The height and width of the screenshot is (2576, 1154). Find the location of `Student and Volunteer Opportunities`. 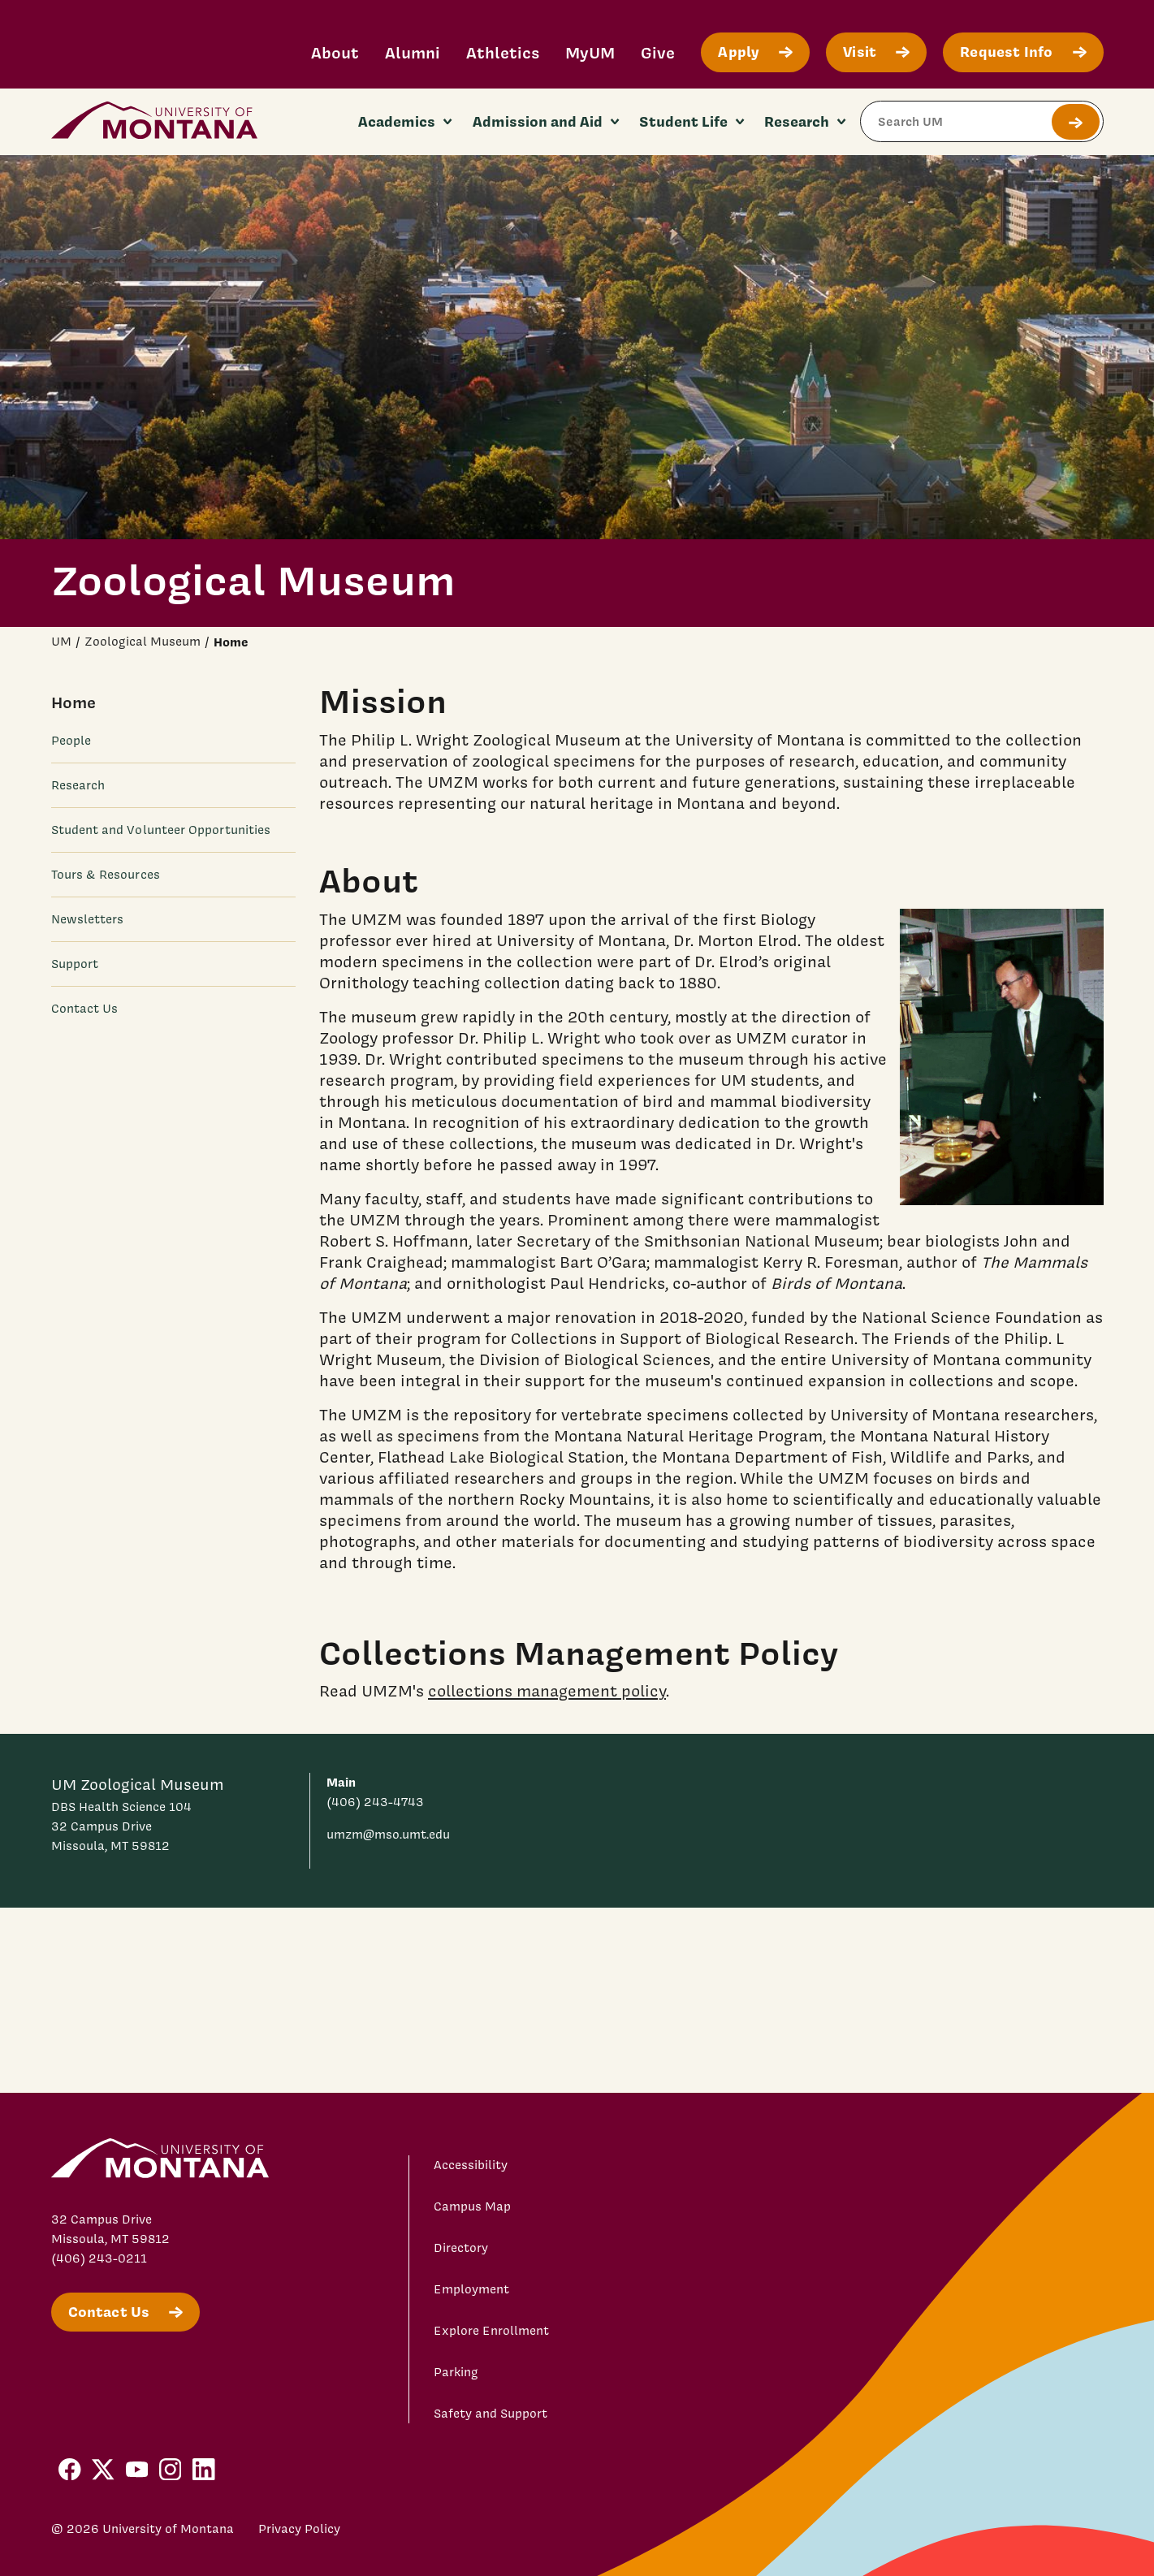

Student and Volunteer Opportunities is located at coordinates (161, 830).